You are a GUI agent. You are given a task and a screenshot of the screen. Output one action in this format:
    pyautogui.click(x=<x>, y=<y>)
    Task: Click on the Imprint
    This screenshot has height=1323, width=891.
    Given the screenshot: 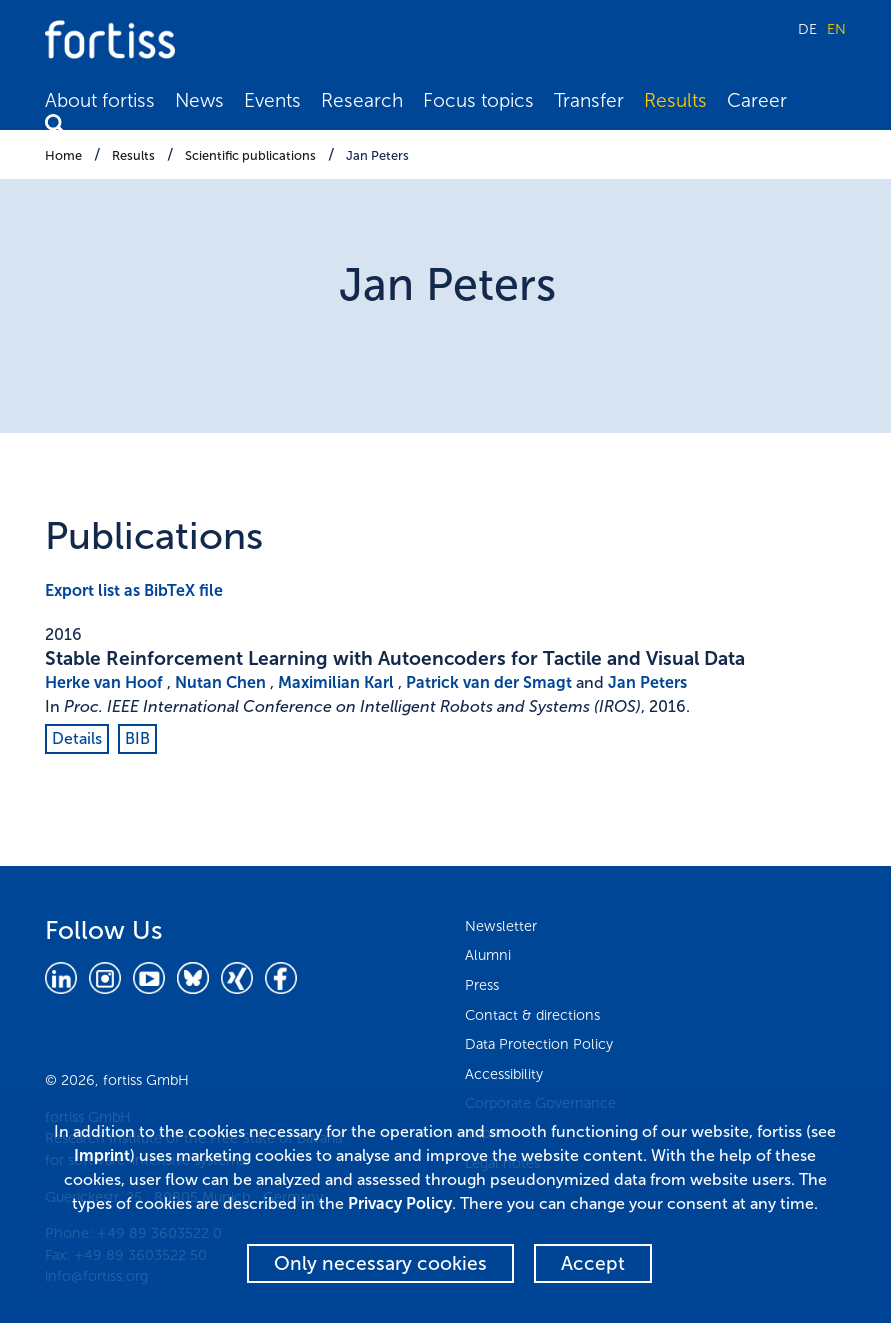 What is the action you would take?
    pyautogui.click(x=102, y=1155)
    